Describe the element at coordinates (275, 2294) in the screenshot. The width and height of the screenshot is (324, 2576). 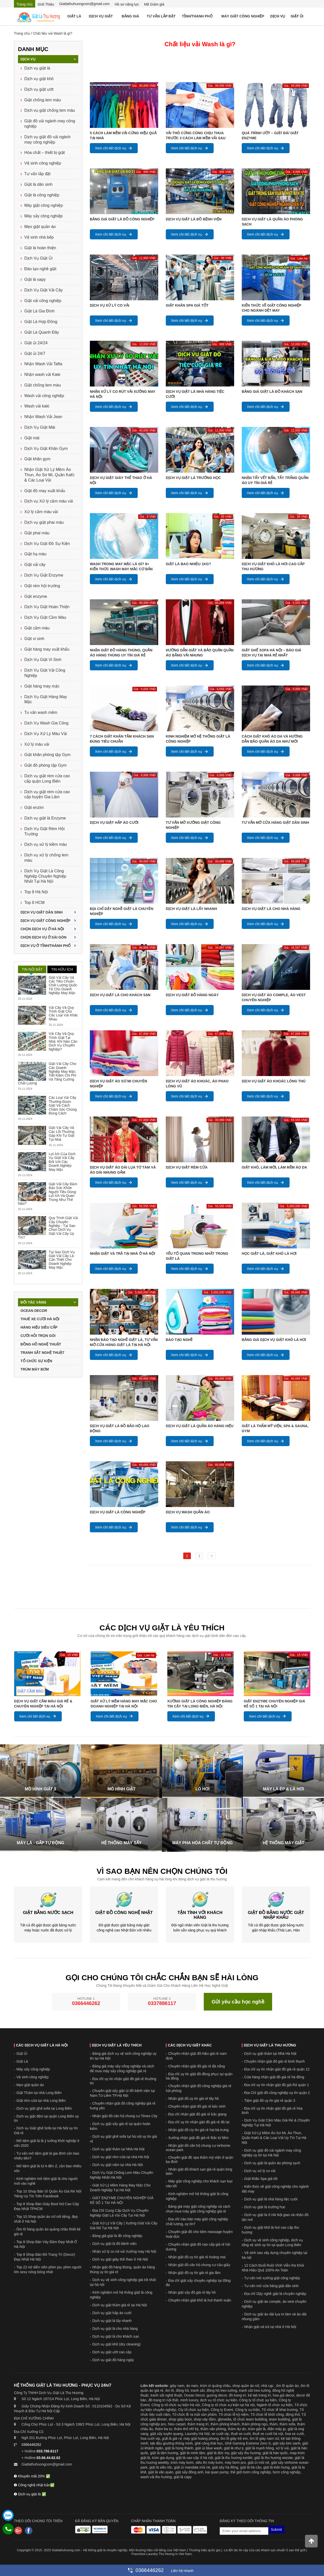
I see `Địa chỉ Dậy nghề giặt là chuyên nghiệp` at that location.